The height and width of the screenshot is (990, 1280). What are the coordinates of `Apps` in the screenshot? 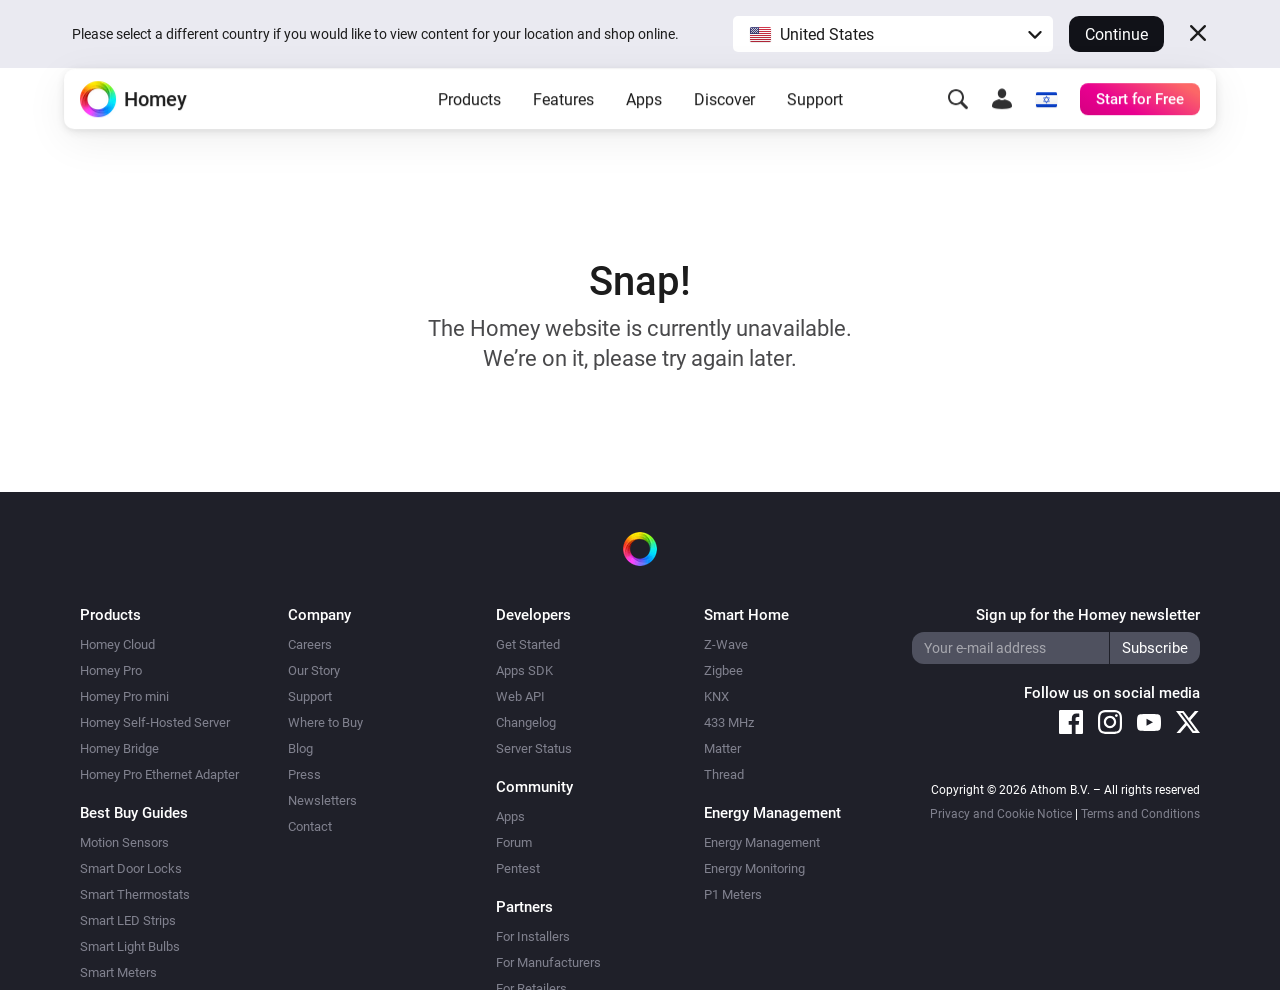 It's located at (644, 130).